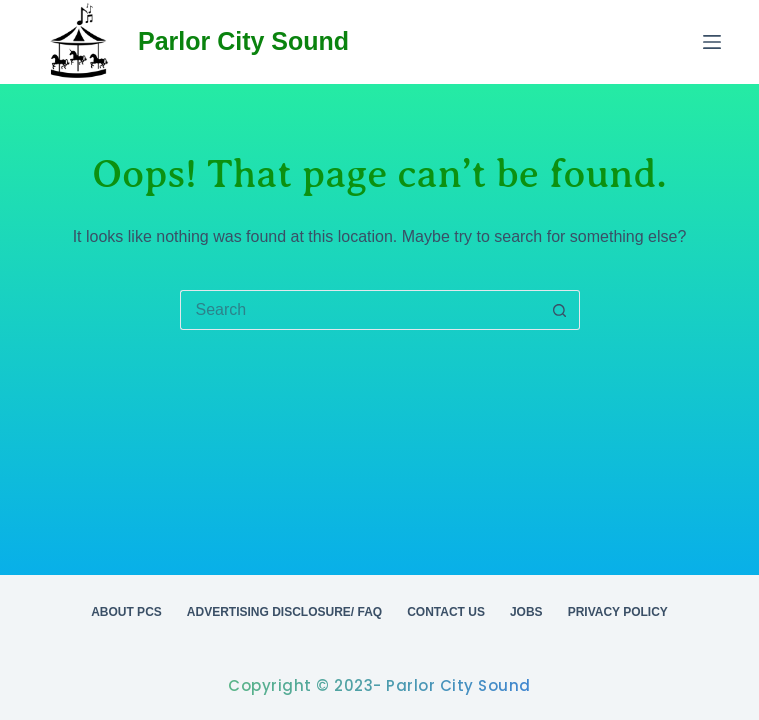  I want to click on Advertising Disclosure/ FAQ, so click(284, 612).